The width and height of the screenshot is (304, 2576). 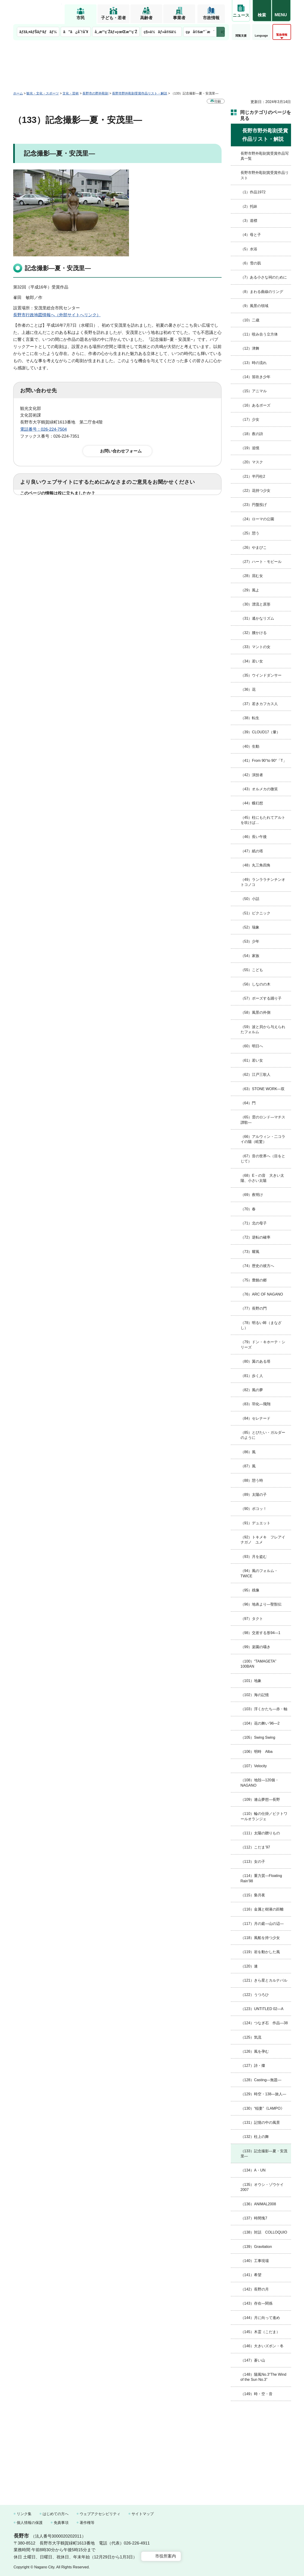 What do you see at coordinates (263, 1139) in the screenshot?
I see `（66）アルウィン・二コライの陽（眩驚）` at bounding box center [263, 1139].